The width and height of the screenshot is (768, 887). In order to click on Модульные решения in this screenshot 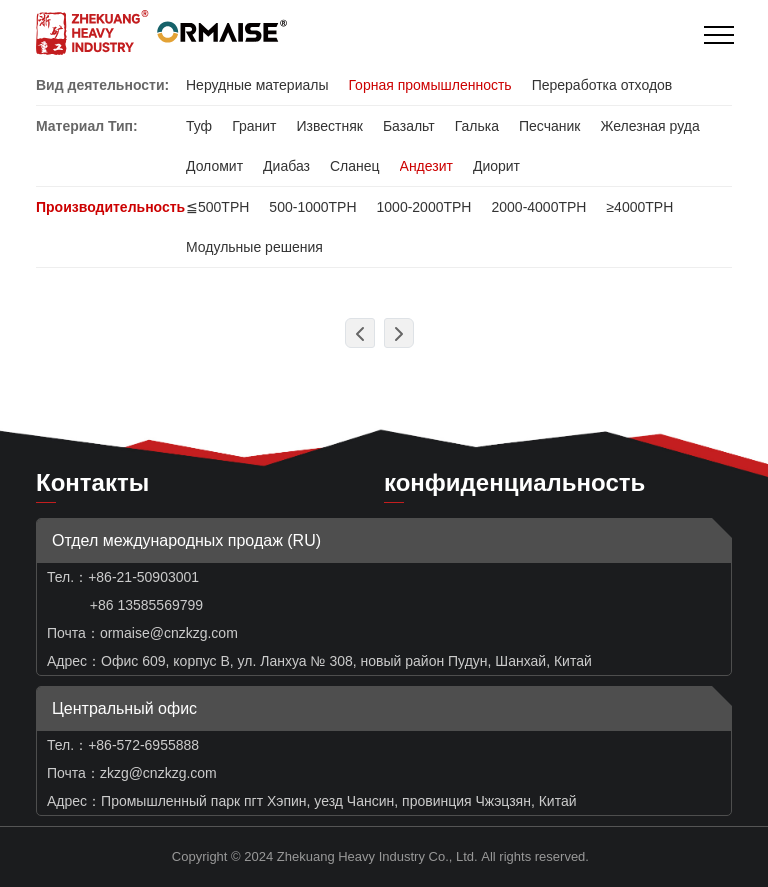, I will do `click(254, 247)`.